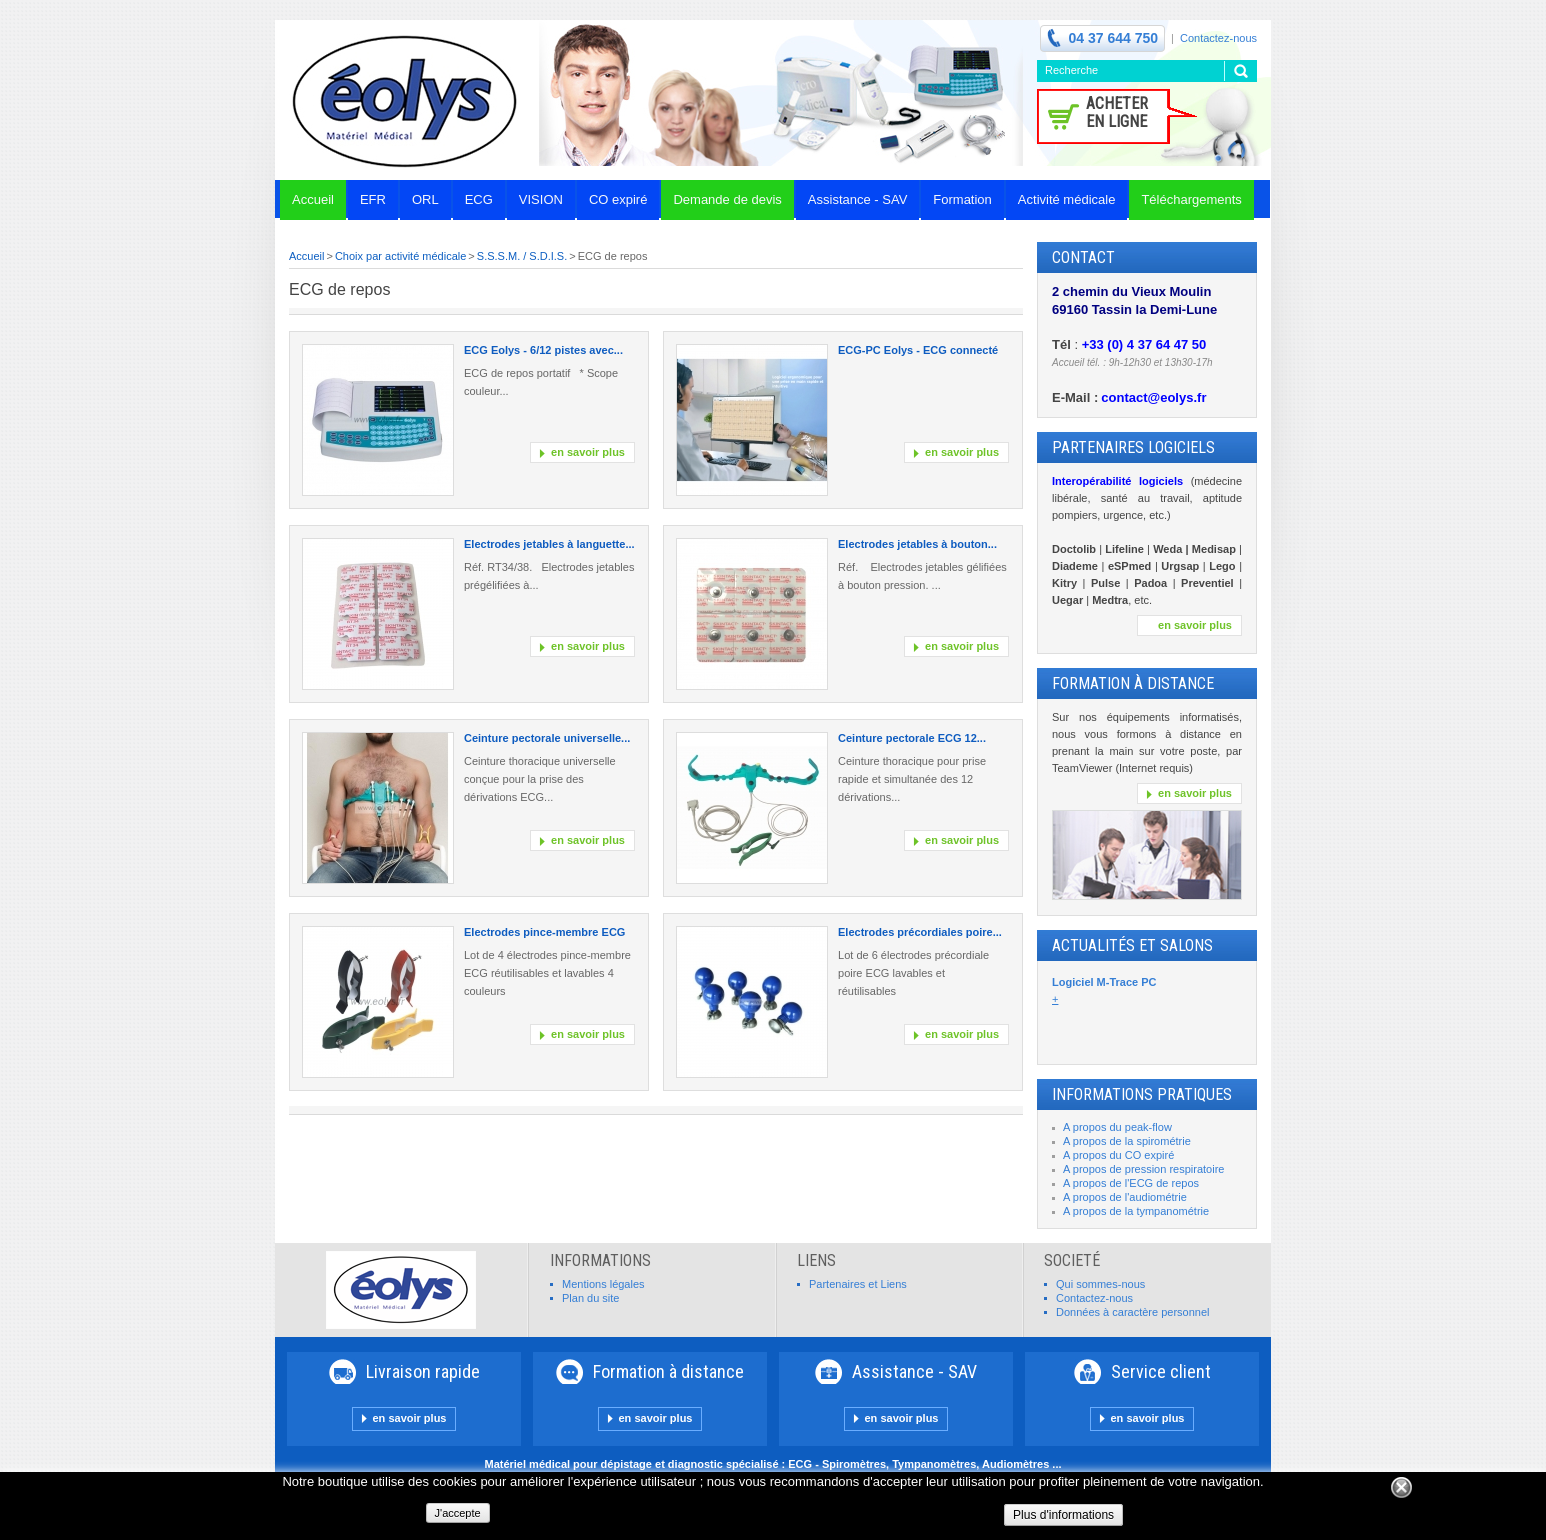 The image size is (1546, 1540). What do you see at coordinates (603, 1284) in the screenshot?
I see `Mentions légales` at bounding box center [603, 1284].